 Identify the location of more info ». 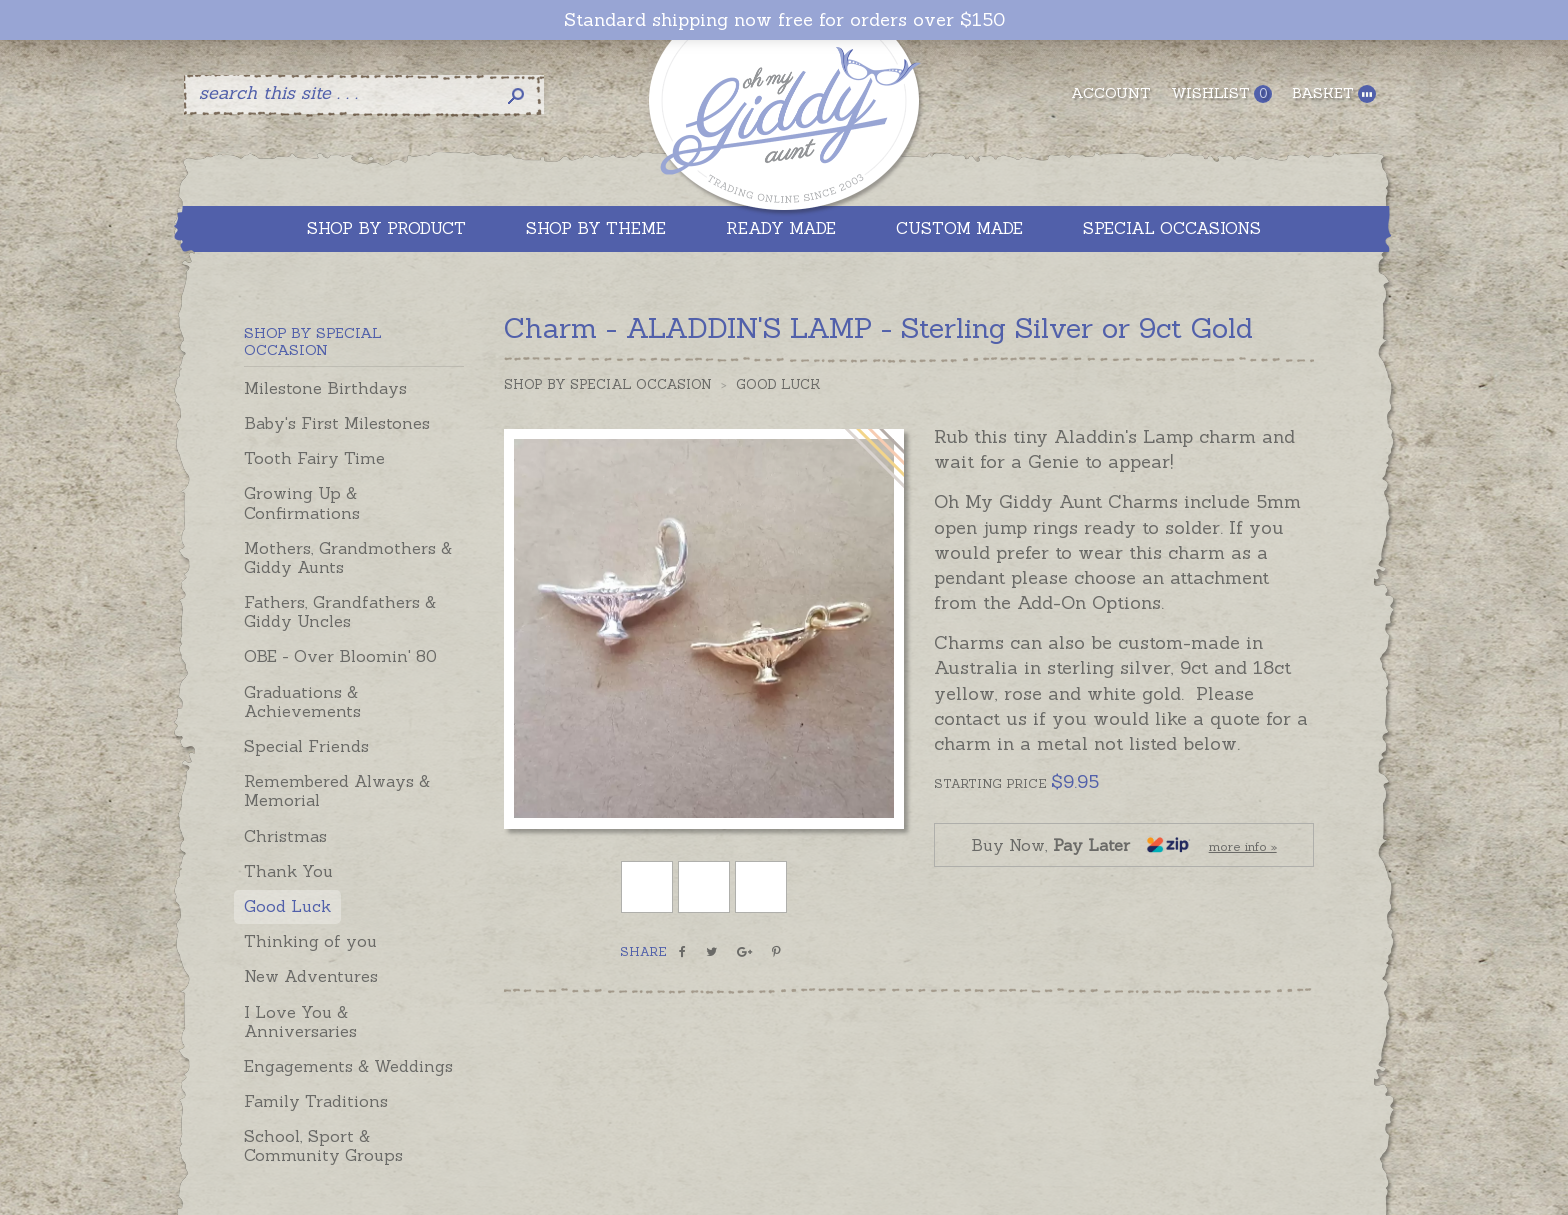
(1243, 846).